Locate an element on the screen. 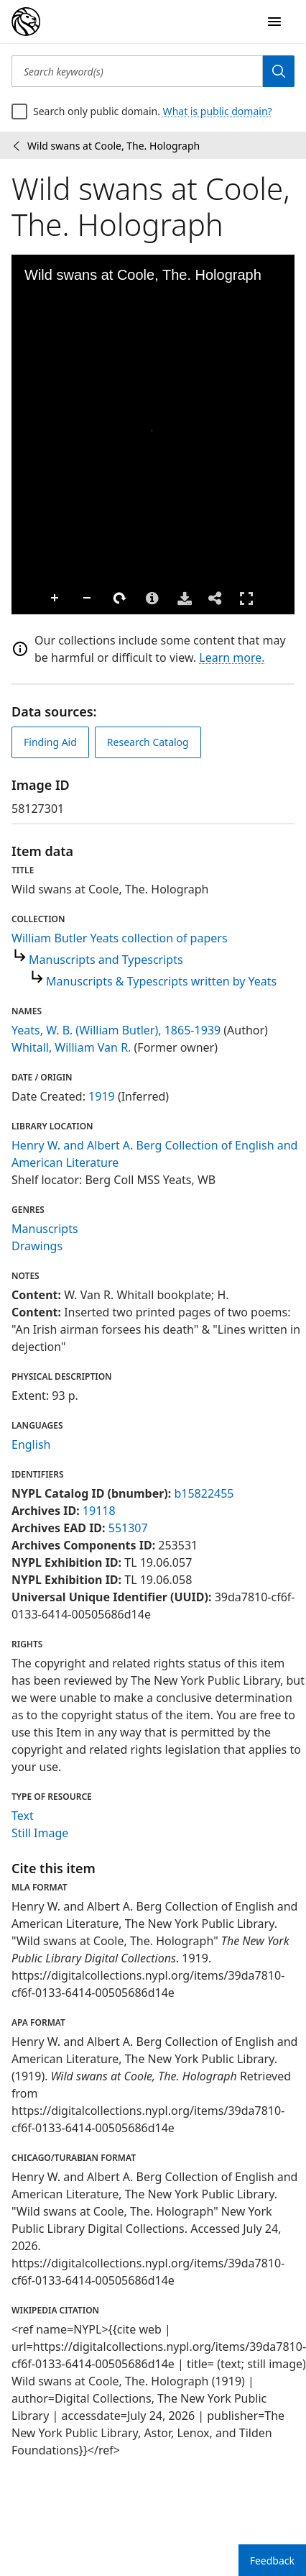 The image size is (306, 2576). English is located at coordinates (30, 1444).